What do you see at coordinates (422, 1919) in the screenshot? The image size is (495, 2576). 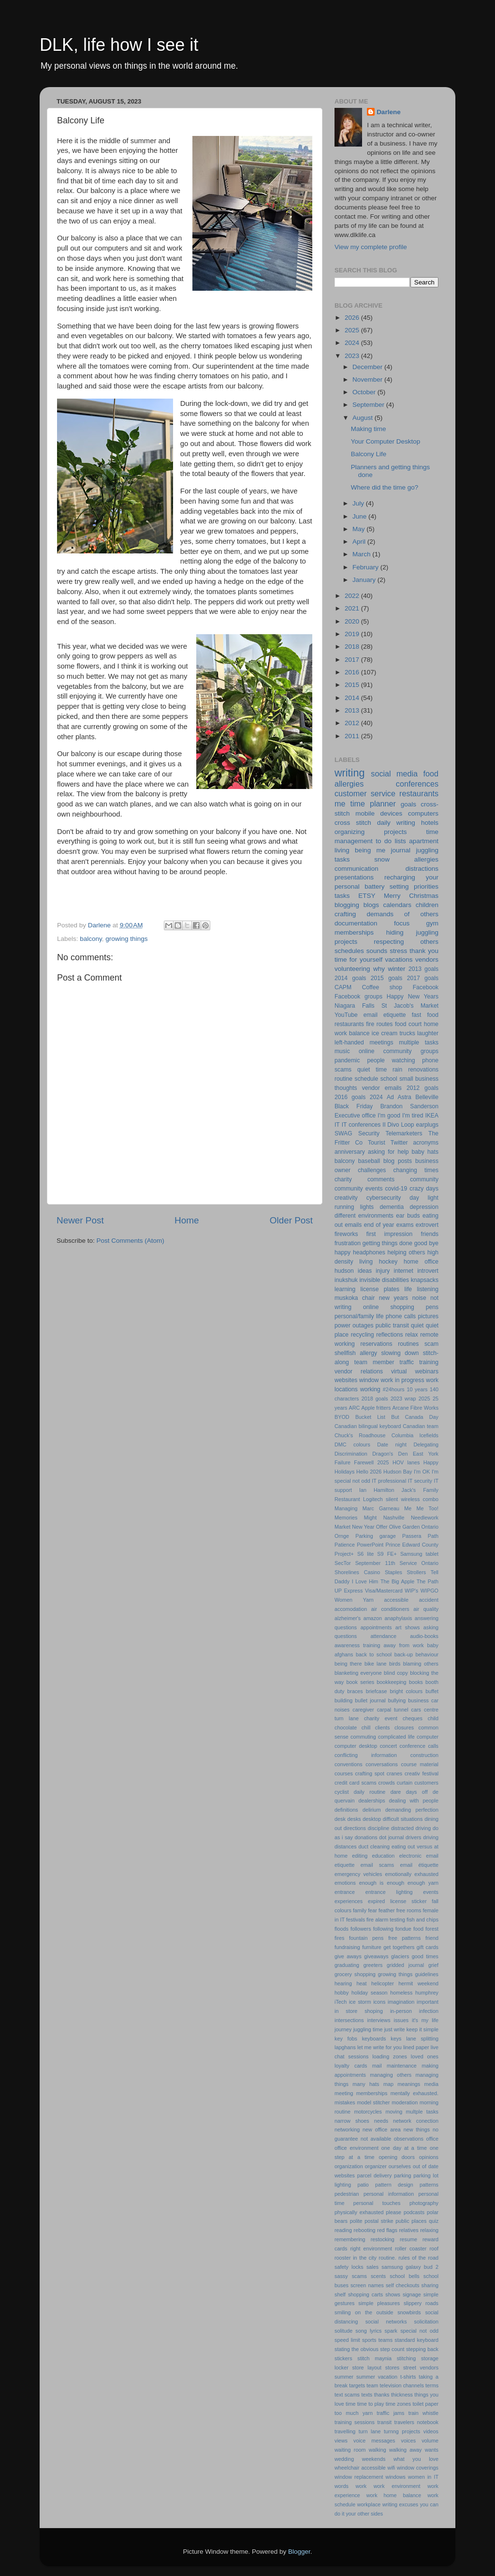 I see `fish and chips` at bounding box center [422, 1919].